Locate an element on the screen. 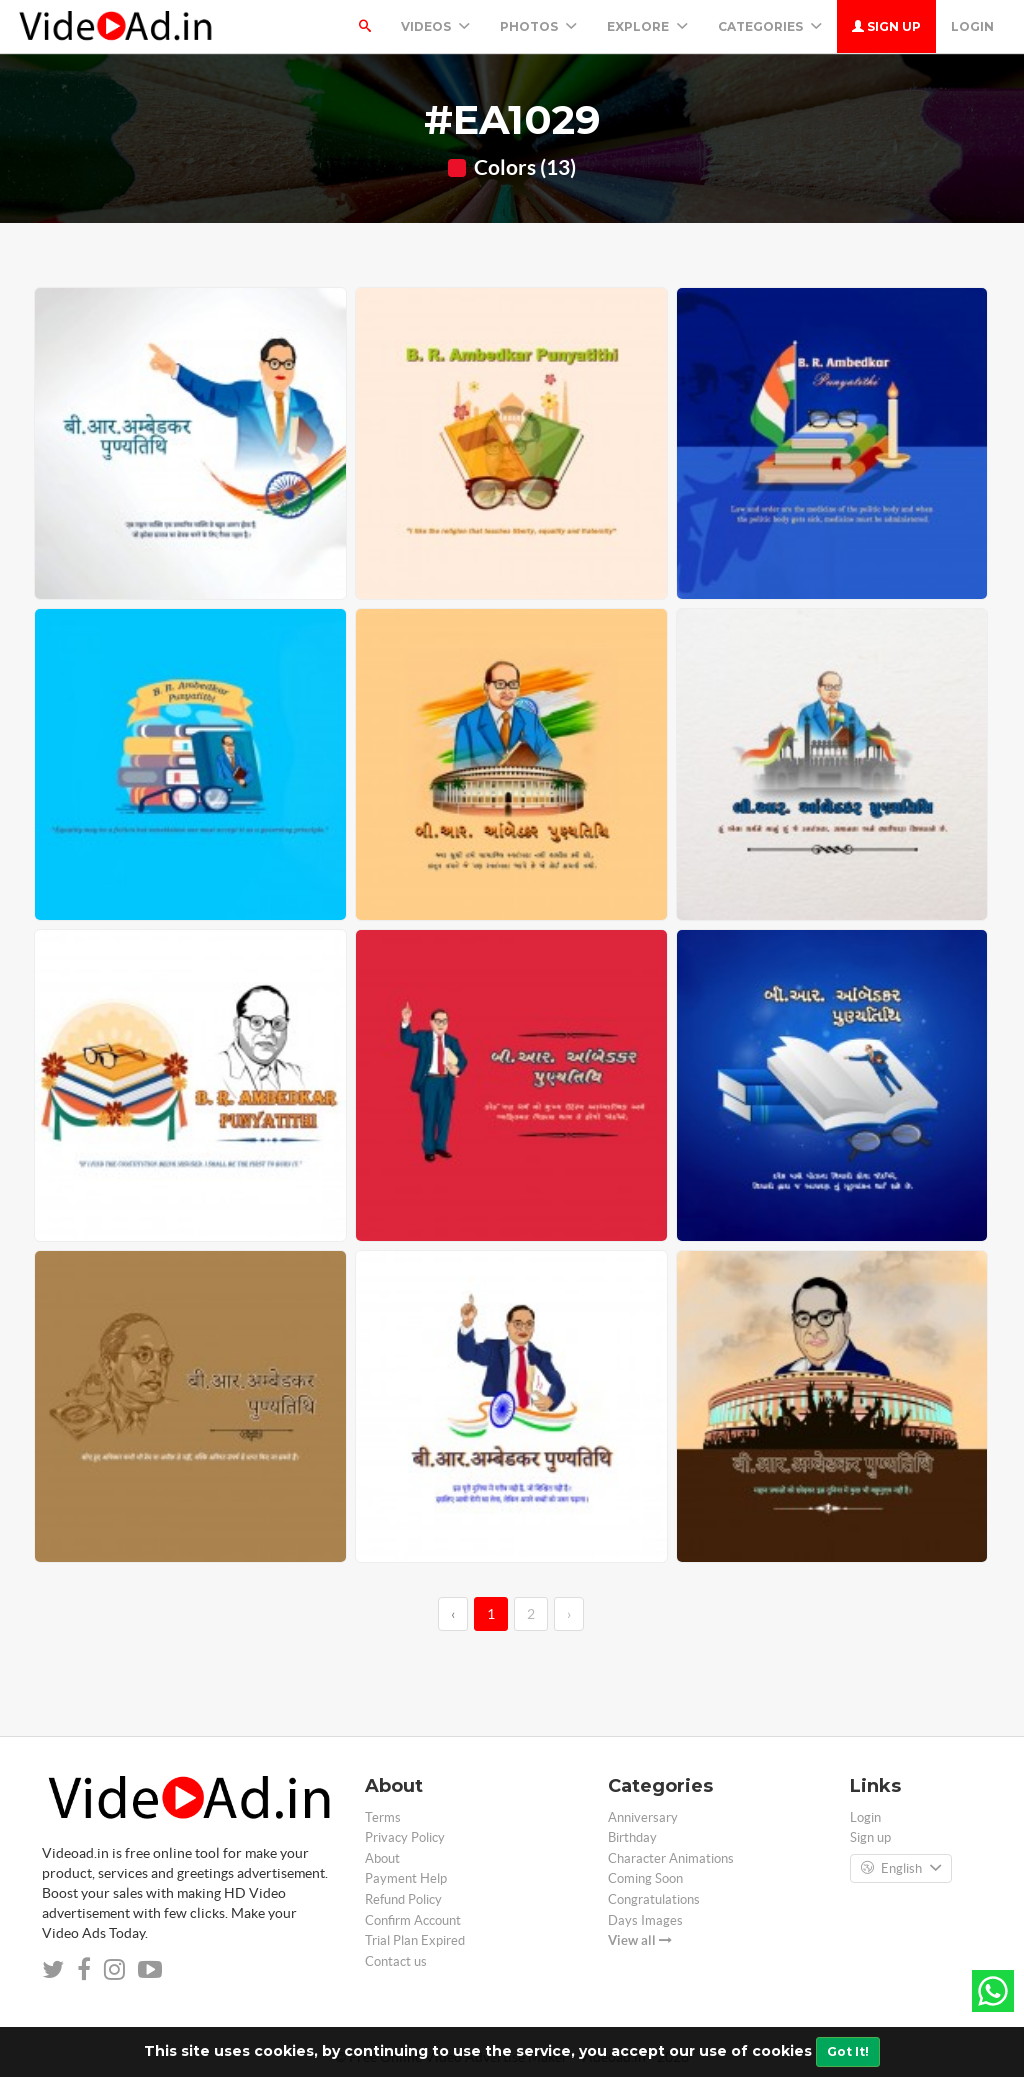 The image size is (1024, 2077). Videos is located at coordinates (435, 26).